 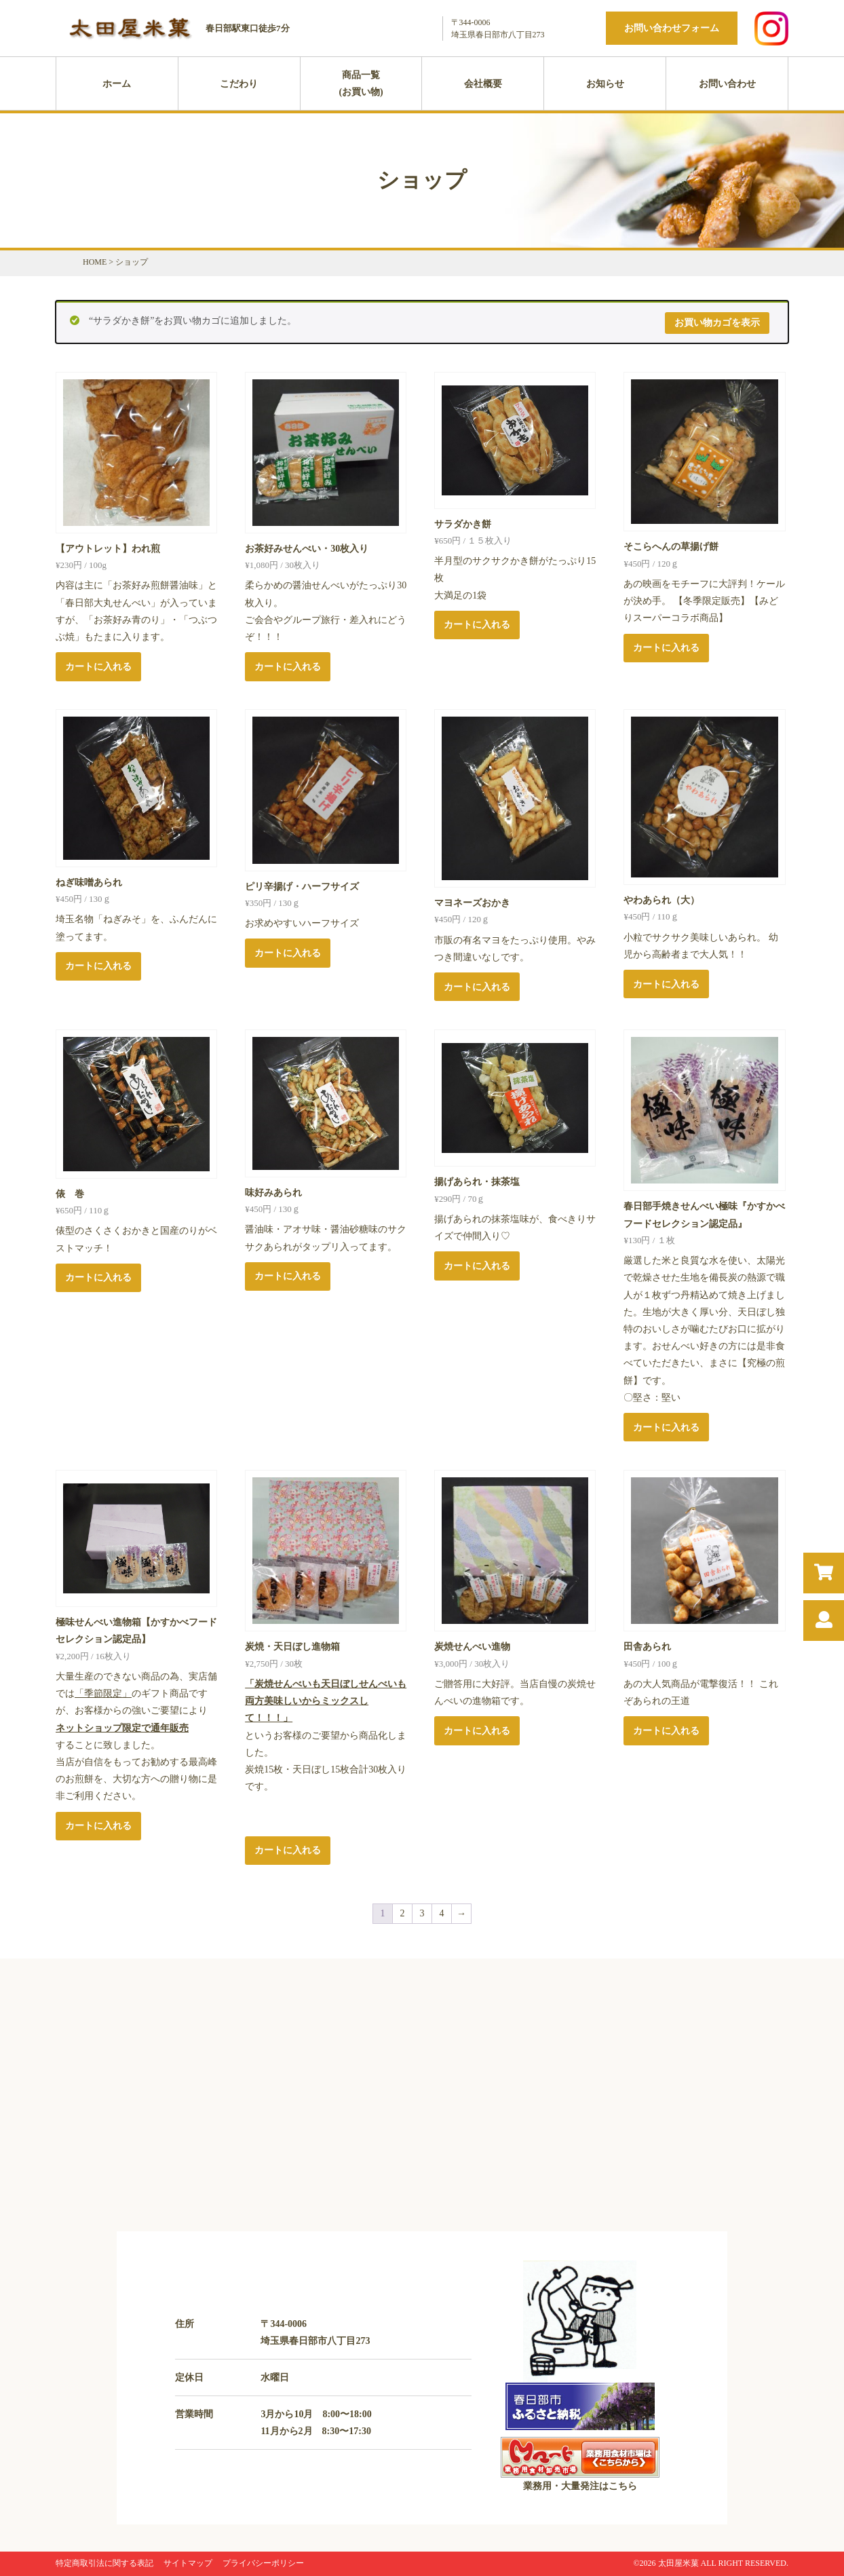 I want to click on カートに入れる, so click(x=98, y=667).